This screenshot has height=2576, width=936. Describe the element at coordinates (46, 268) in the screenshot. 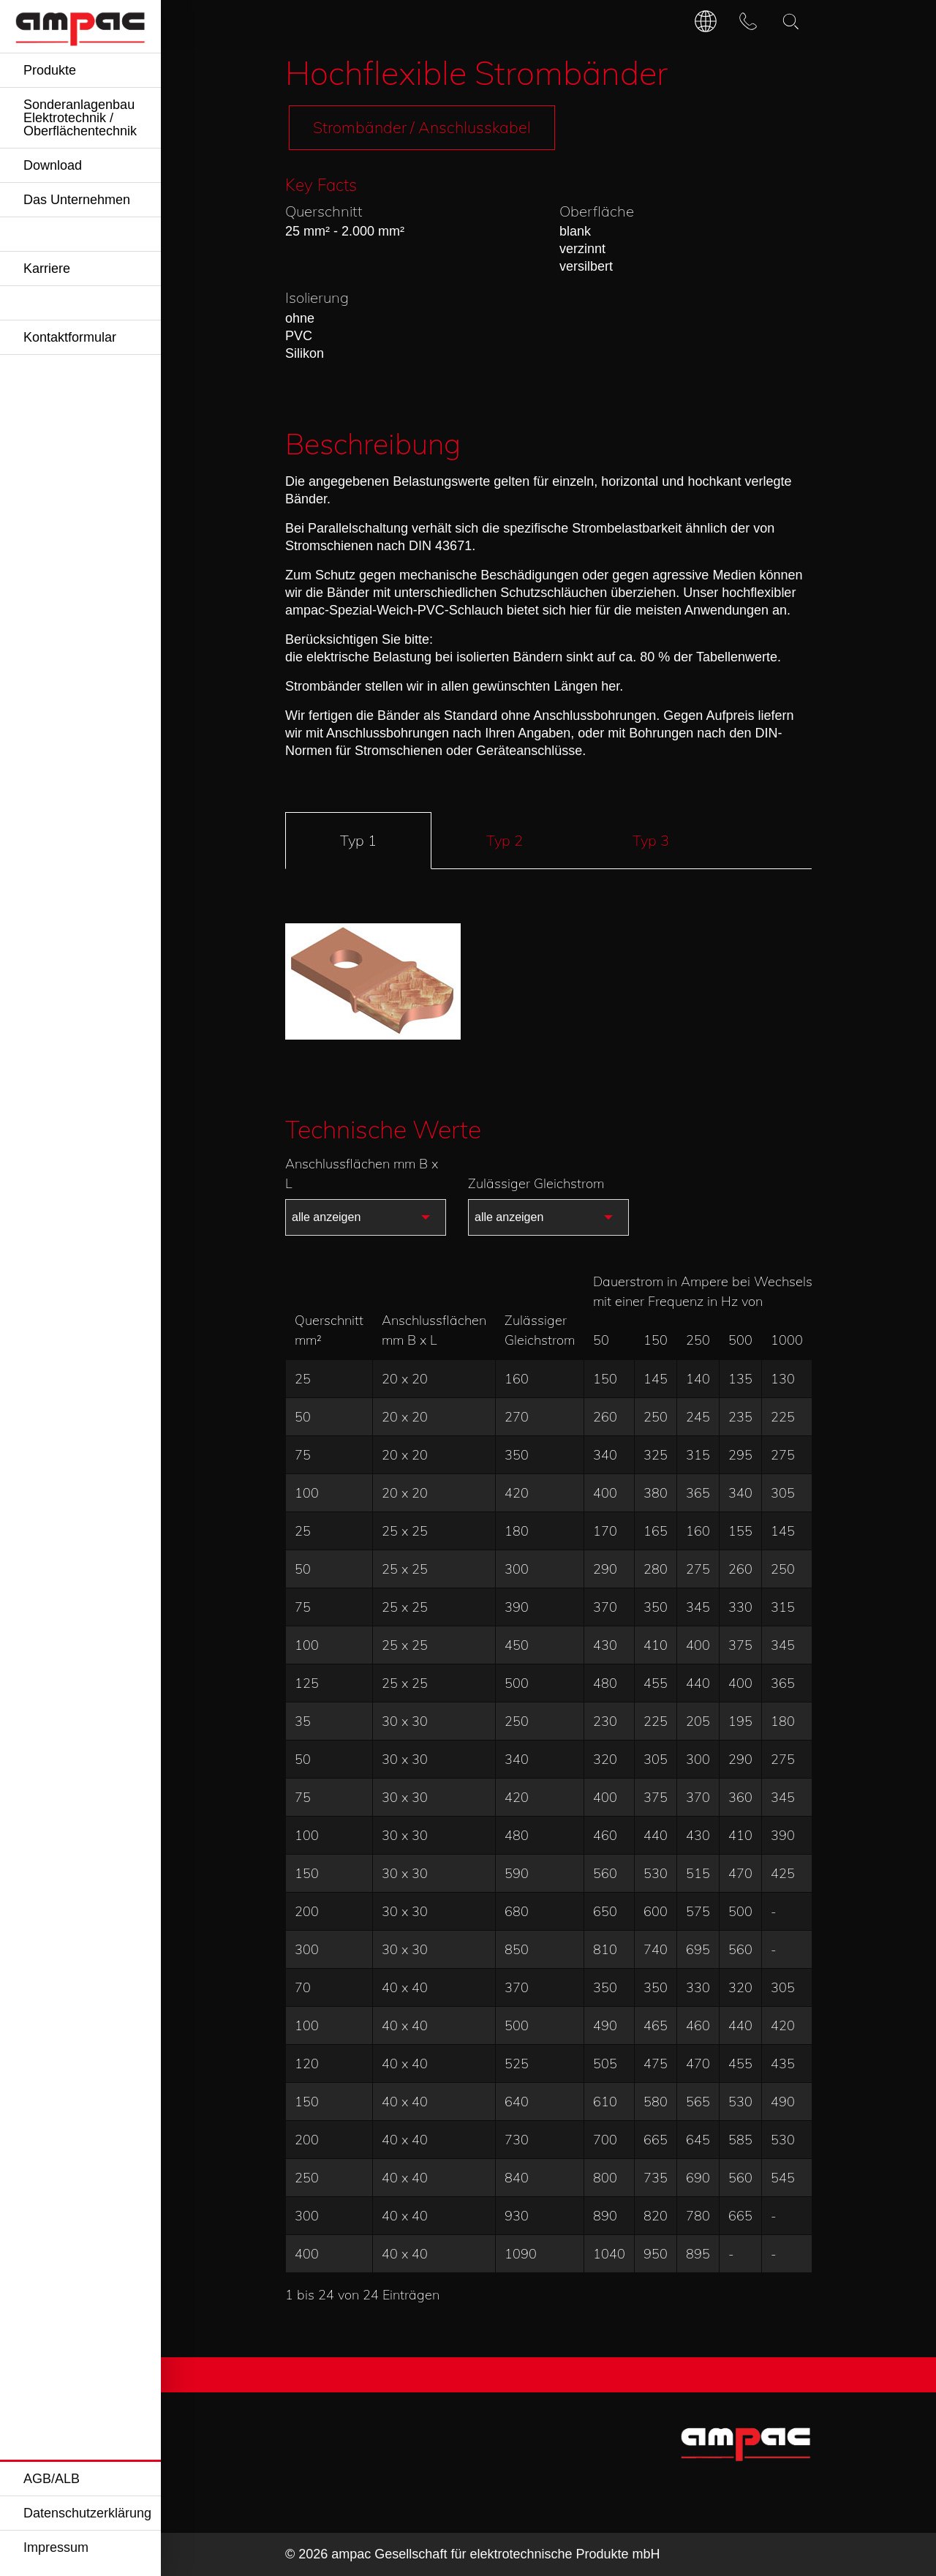

I see `Karriere` at that location.